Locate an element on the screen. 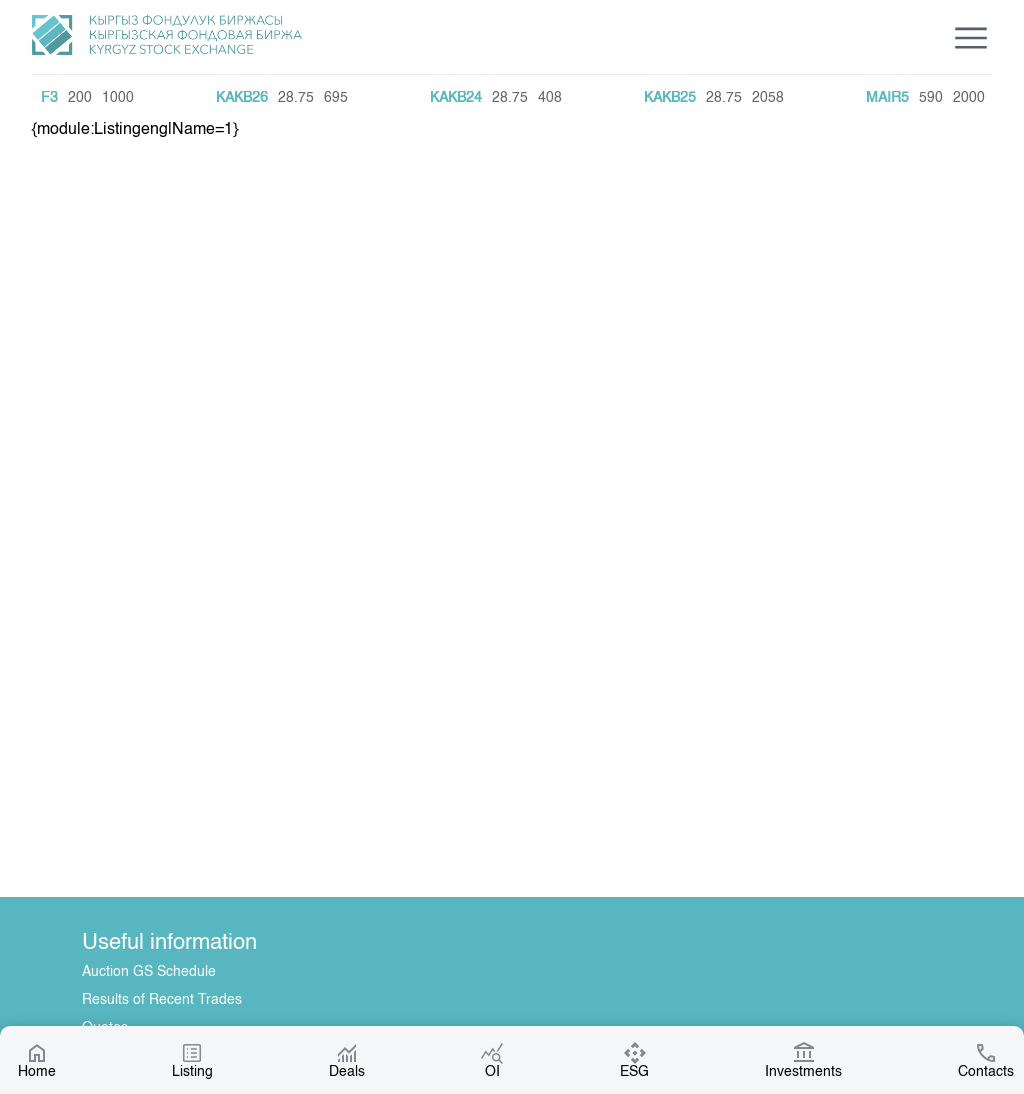  ESG is located at coordinates (634, 1060).